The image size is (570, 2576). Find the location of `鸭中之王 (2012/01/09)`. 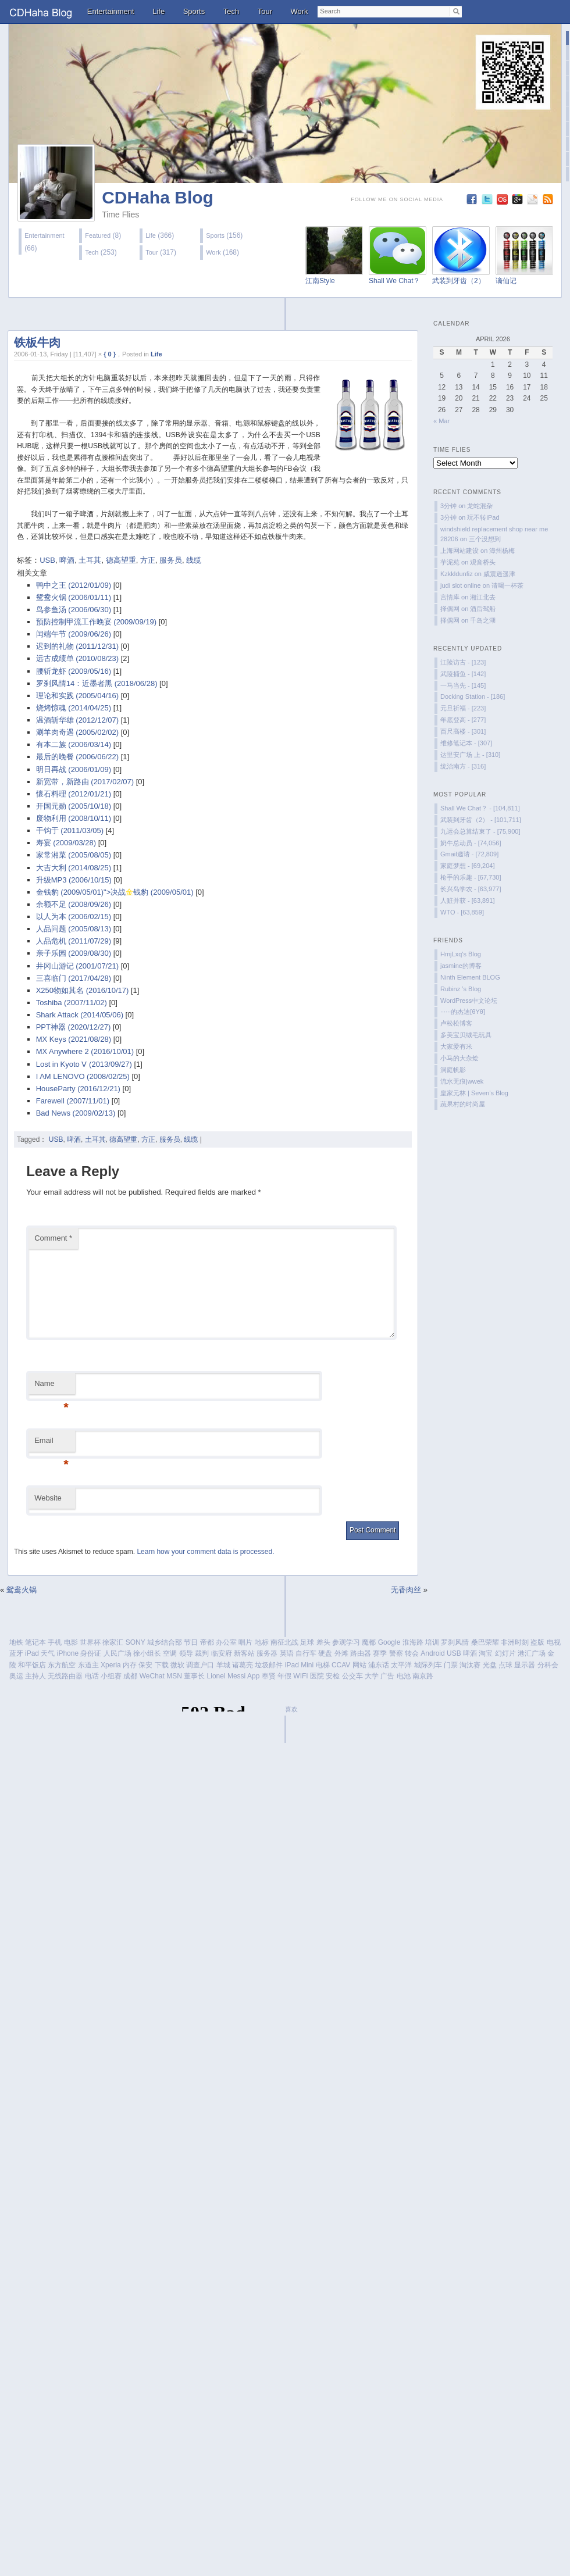

鸭中之王 (2012/01/09) is located at coordinates (73, 585).